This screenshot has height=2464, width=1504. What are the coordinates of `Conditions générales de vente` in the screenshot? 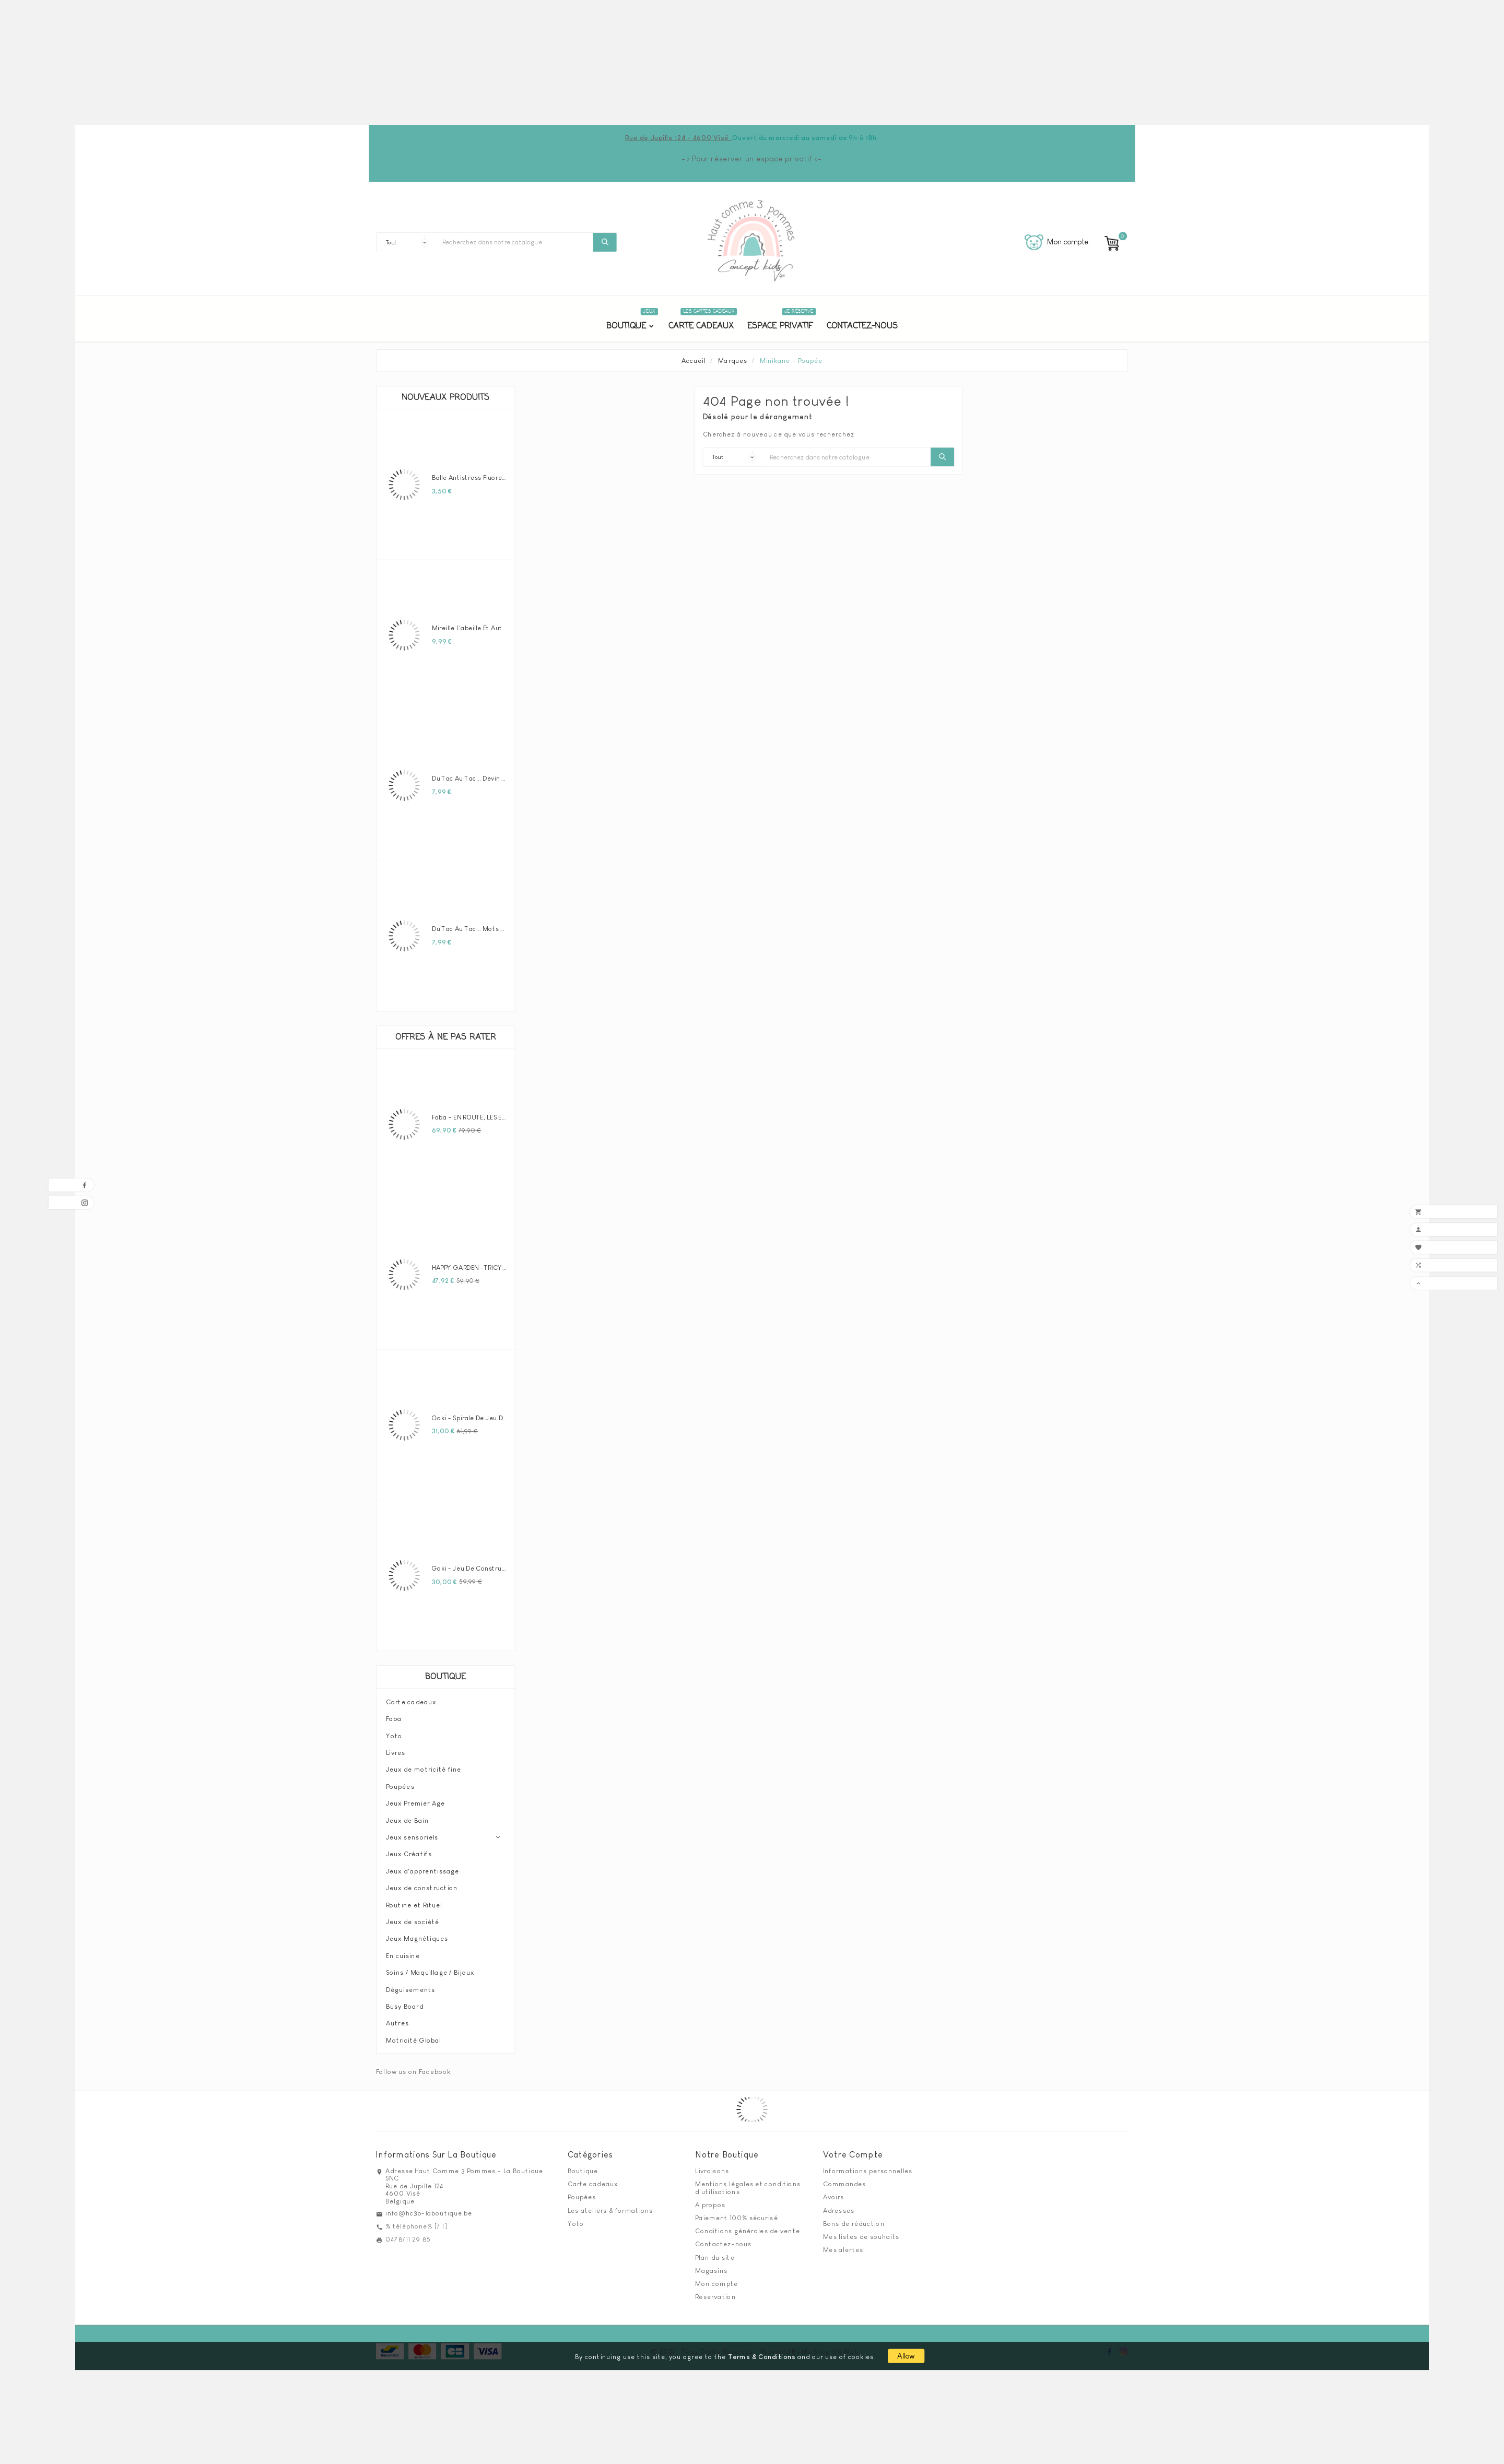 It's located at (747, 2226).